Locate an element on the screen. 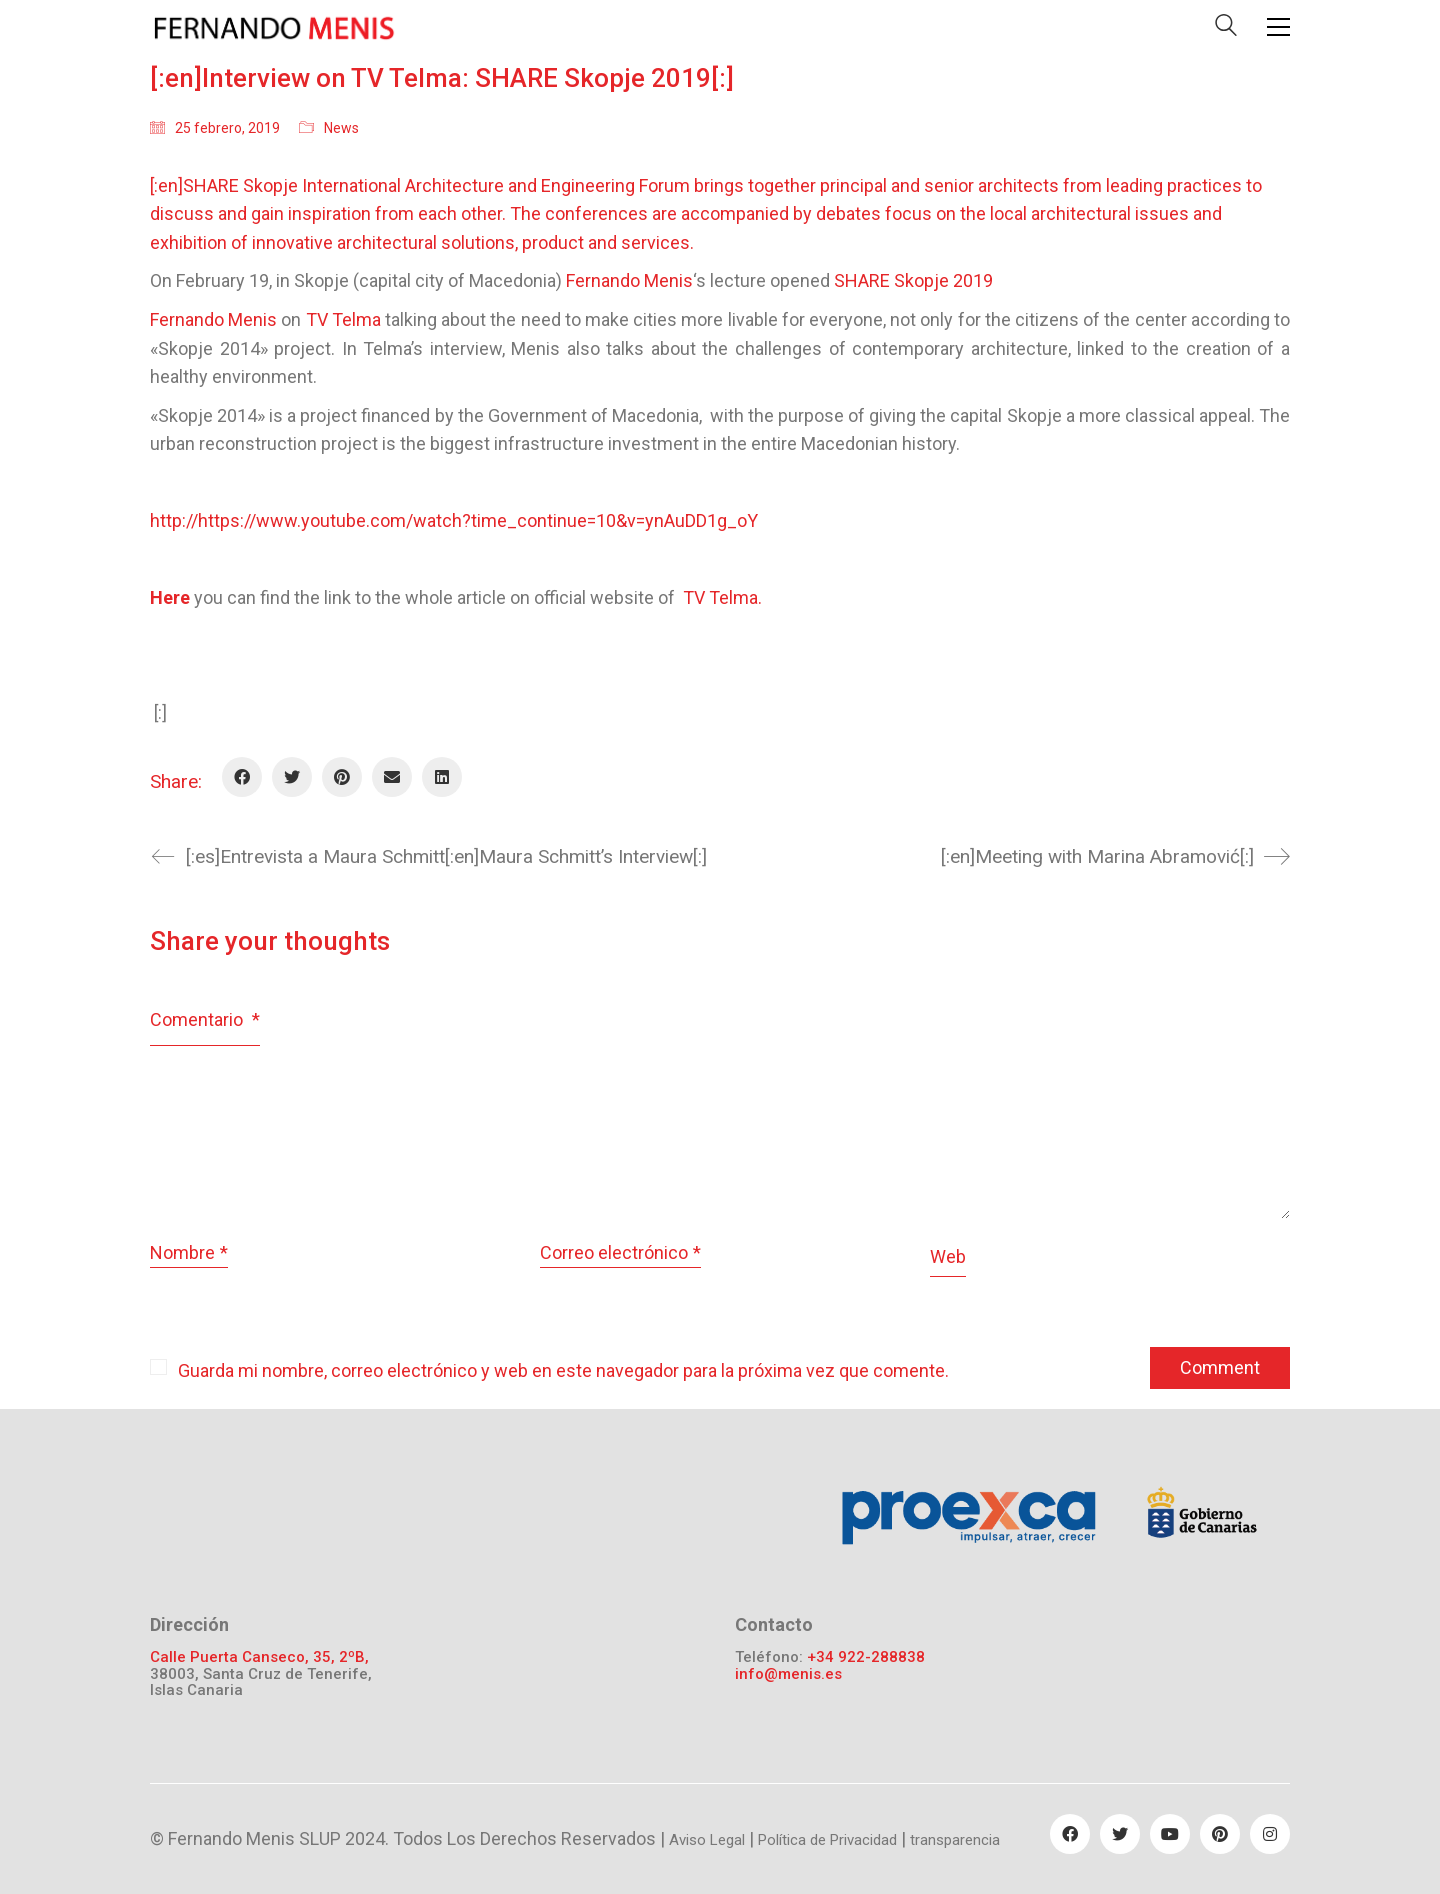 Image resolution: width=1440 pixels, height=1894 pixels. Guarda mi nombre, correo electrónico y web en este navegador para la próxima vez que comente. is located at coordinates (563, 1370).